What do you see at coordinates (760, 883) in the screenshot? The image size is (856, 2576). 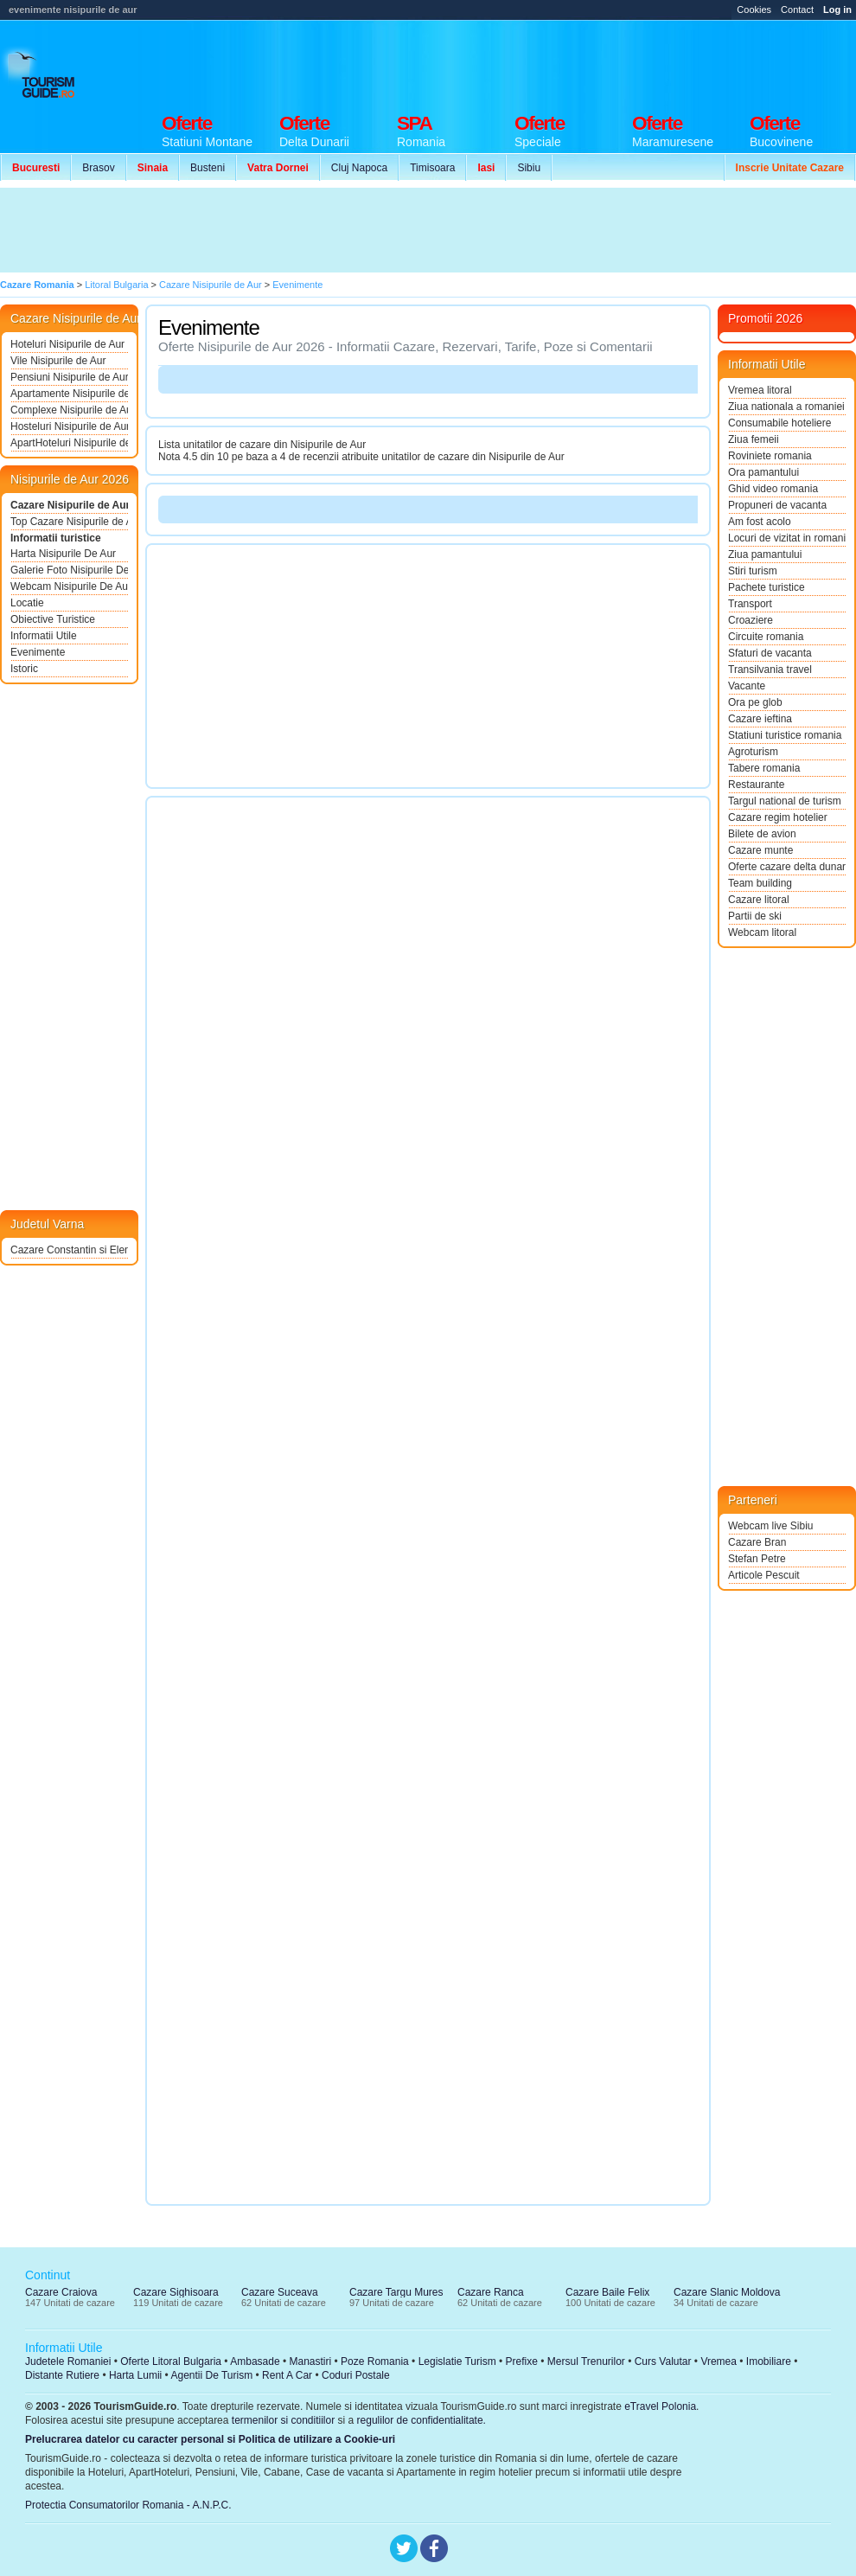 I see `Team building` at bounding box center [760, 883].